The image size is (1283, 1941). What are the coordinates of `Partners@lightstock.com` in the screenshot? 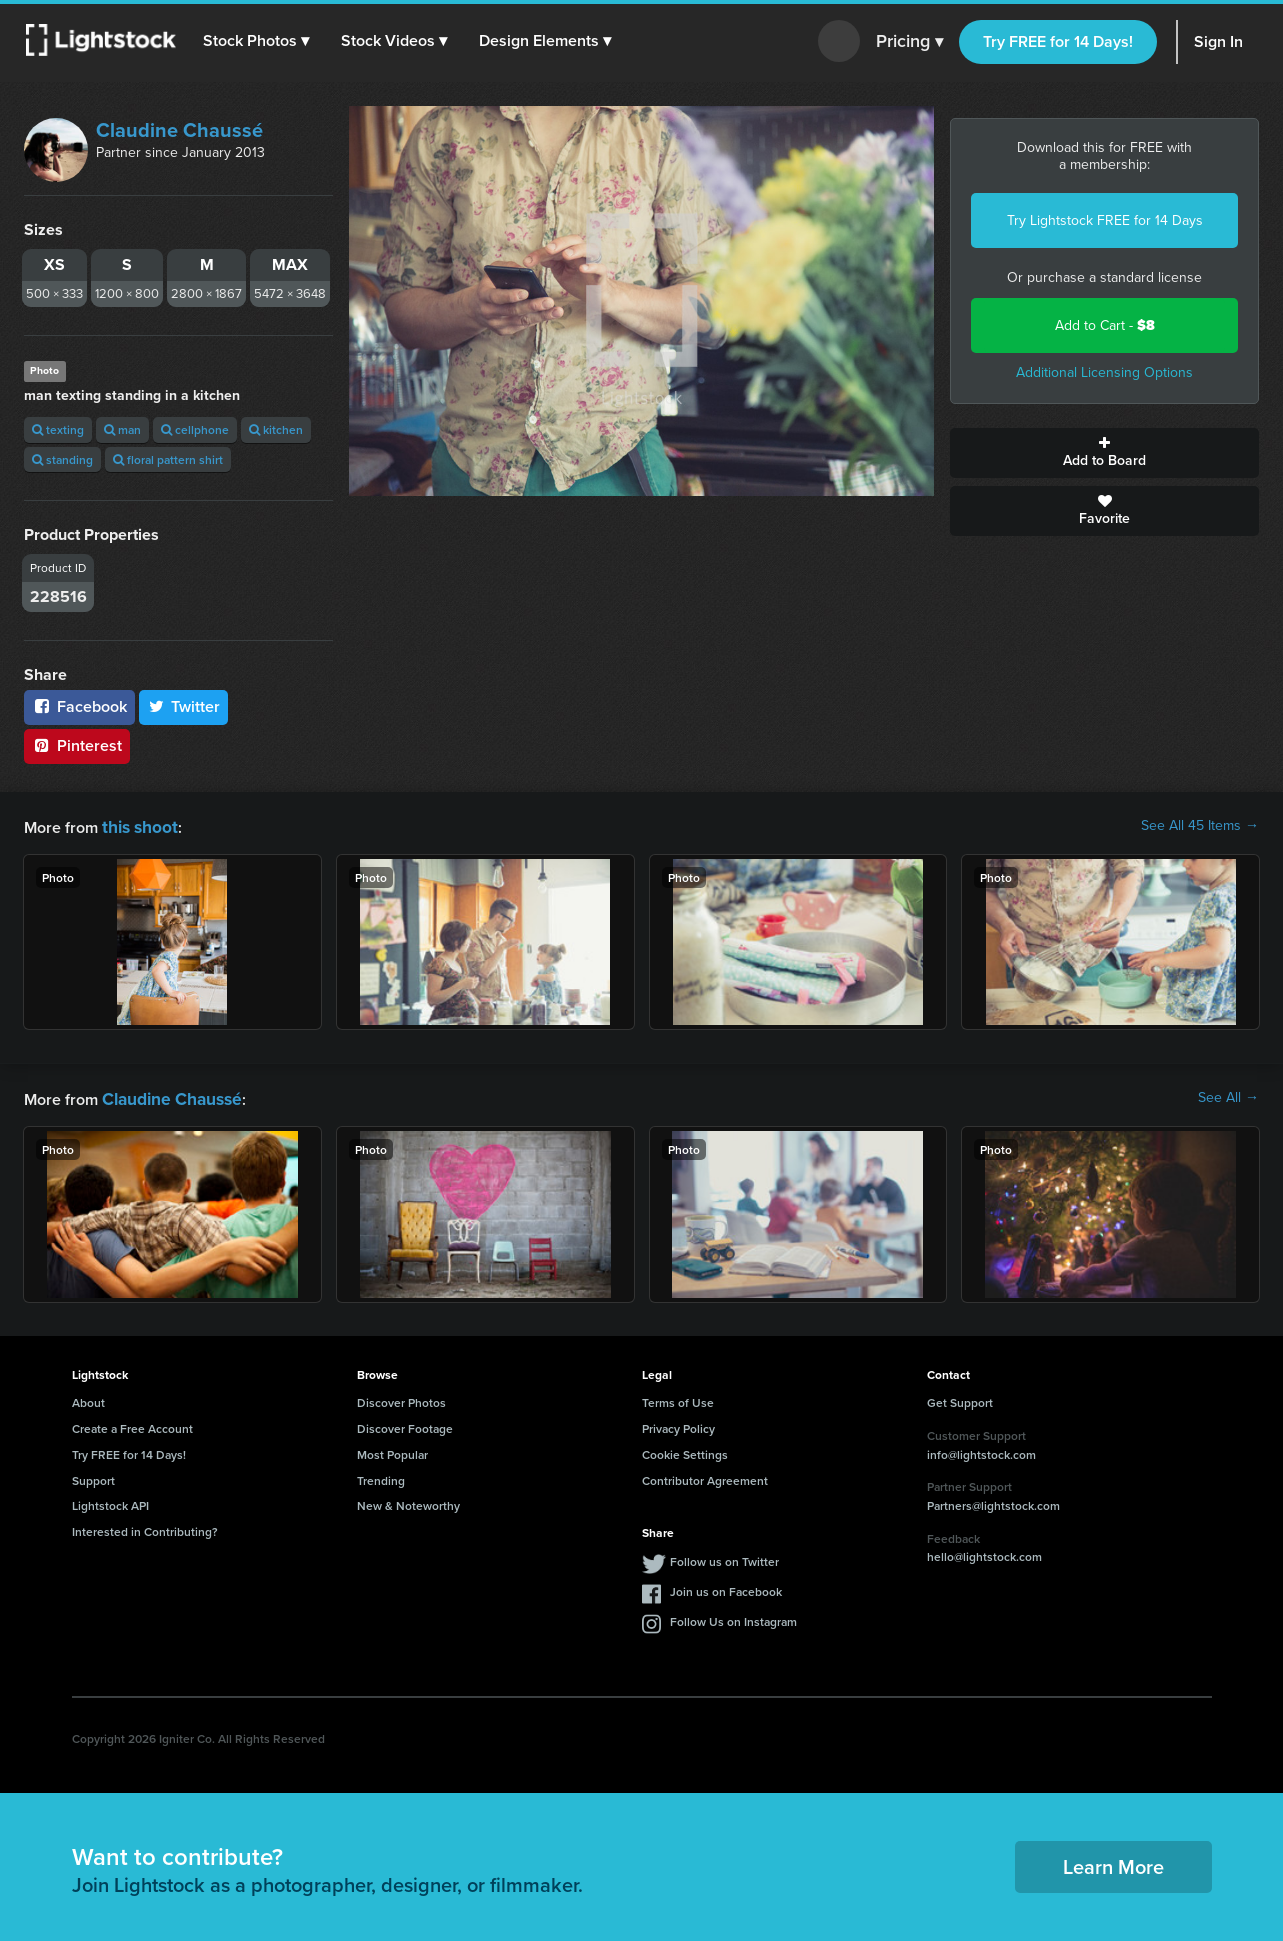 It's located at (993, 1501).